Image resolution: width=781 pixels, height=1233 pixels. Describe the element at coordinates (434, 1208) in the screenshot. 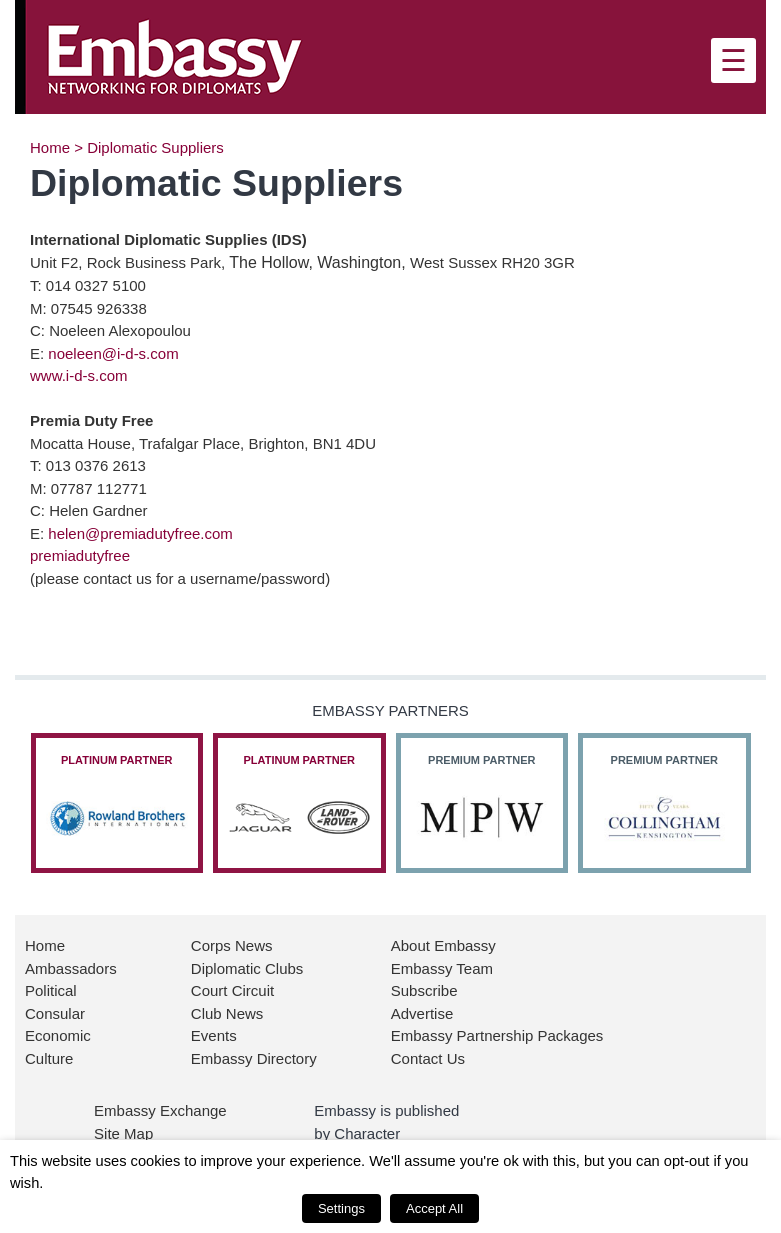

I see `Accept All [button]` at that location.